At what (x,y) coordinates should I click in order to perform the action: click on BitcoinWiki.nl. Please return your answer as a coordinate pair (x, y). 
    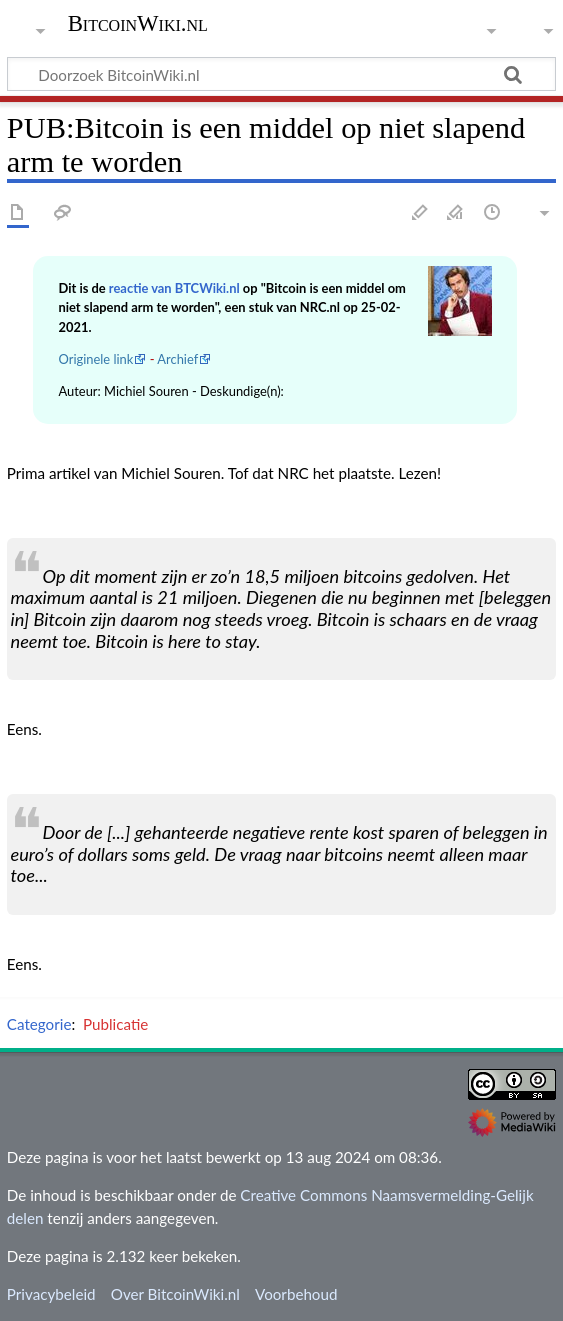
    Looking at the image, I should click on (138, 24).